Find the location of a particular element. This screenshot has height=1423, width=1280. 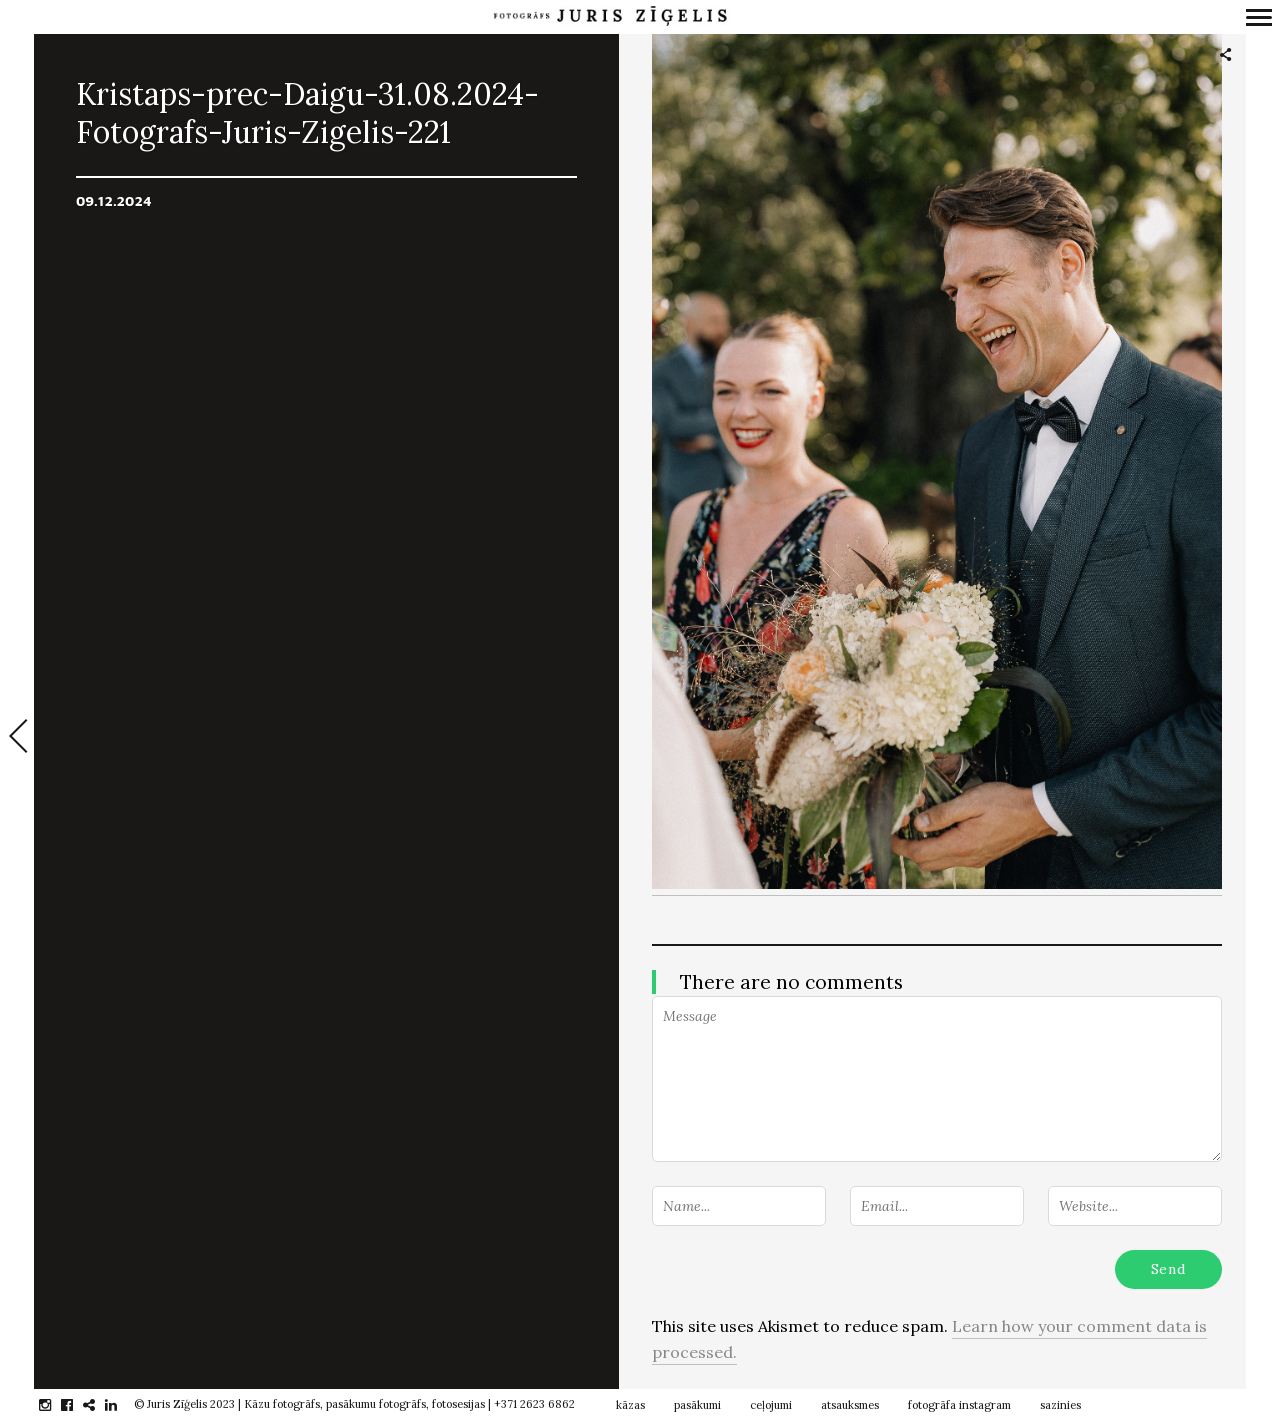

atsauksmes is located at coordinates (850, 1405).